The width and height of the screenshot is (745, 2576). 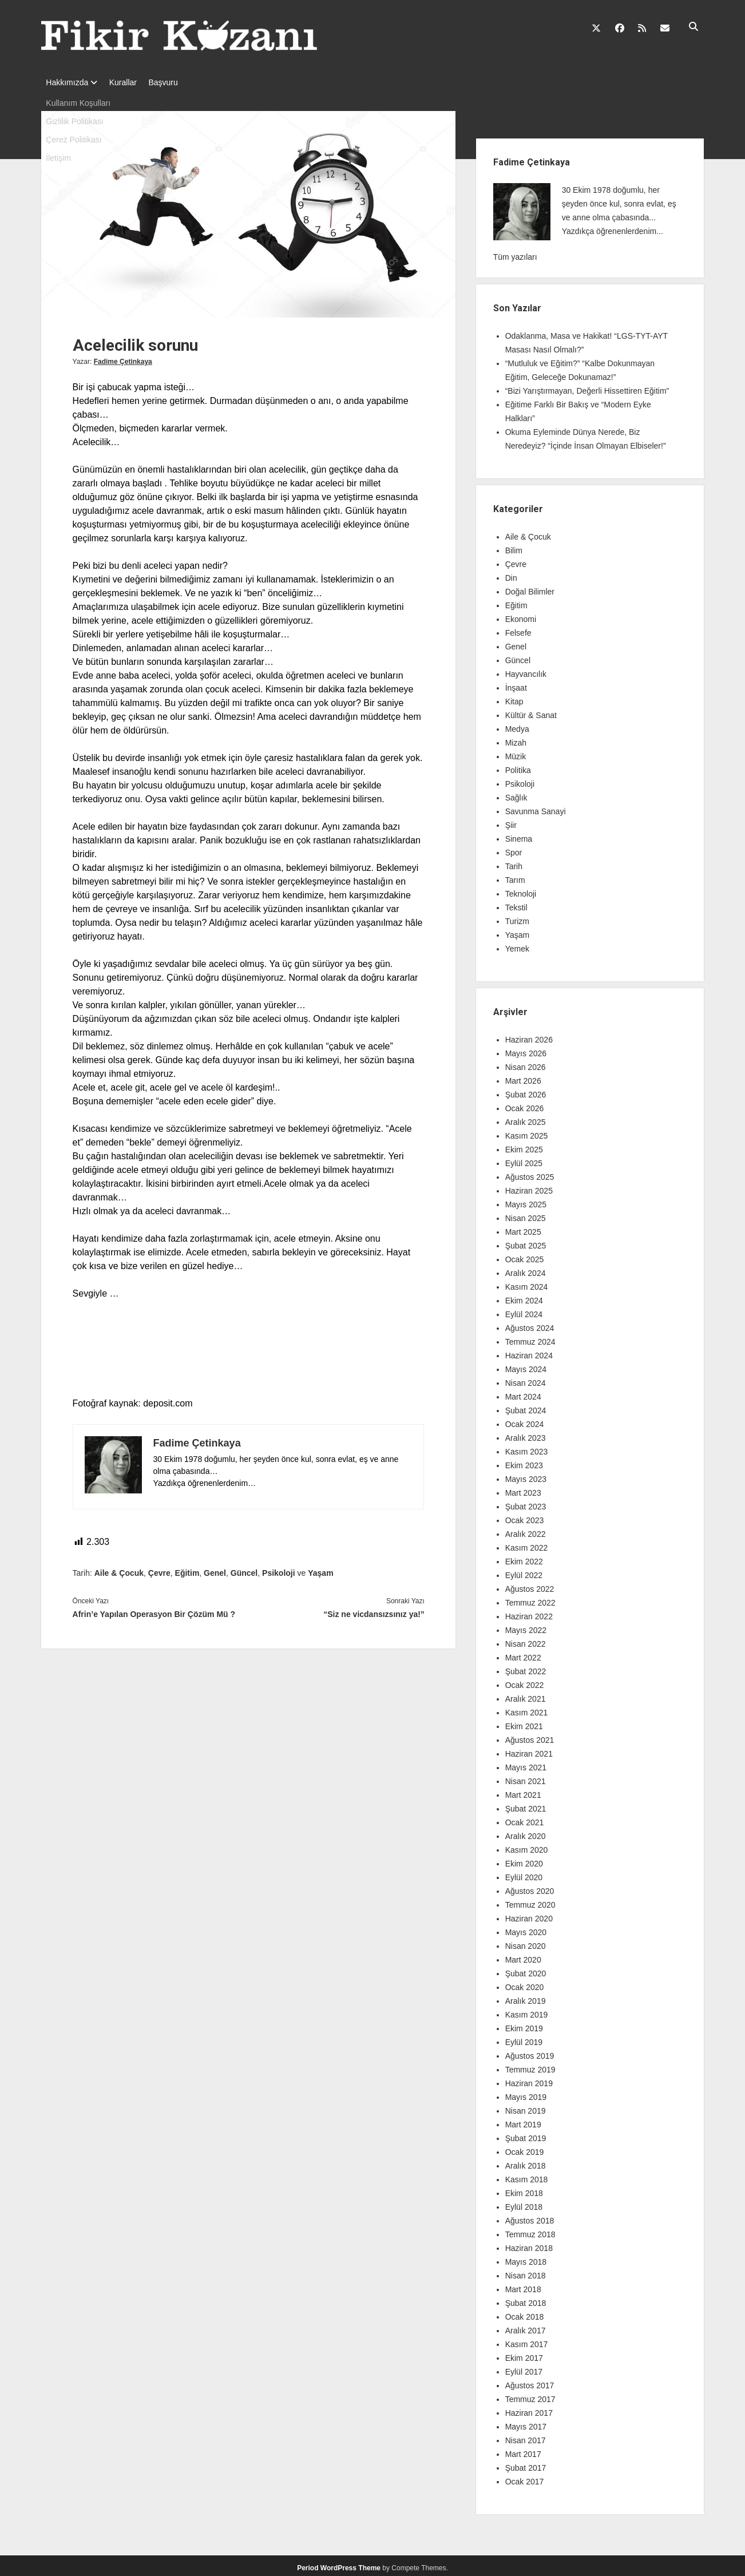 What do you see at coordinates (513, 849) in the screenshot?
I see `Spor` at bounding box center [513, 849].